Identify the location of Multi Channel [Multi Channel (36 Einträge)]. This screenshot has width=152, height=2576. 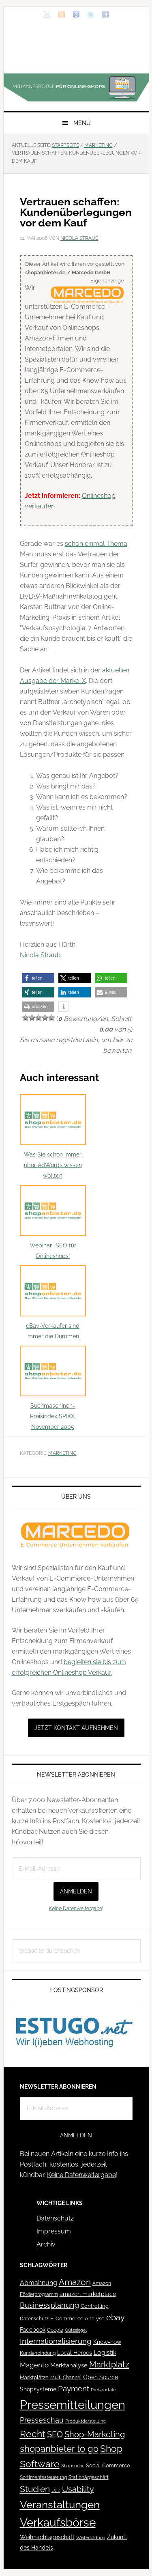
(65, 2377).